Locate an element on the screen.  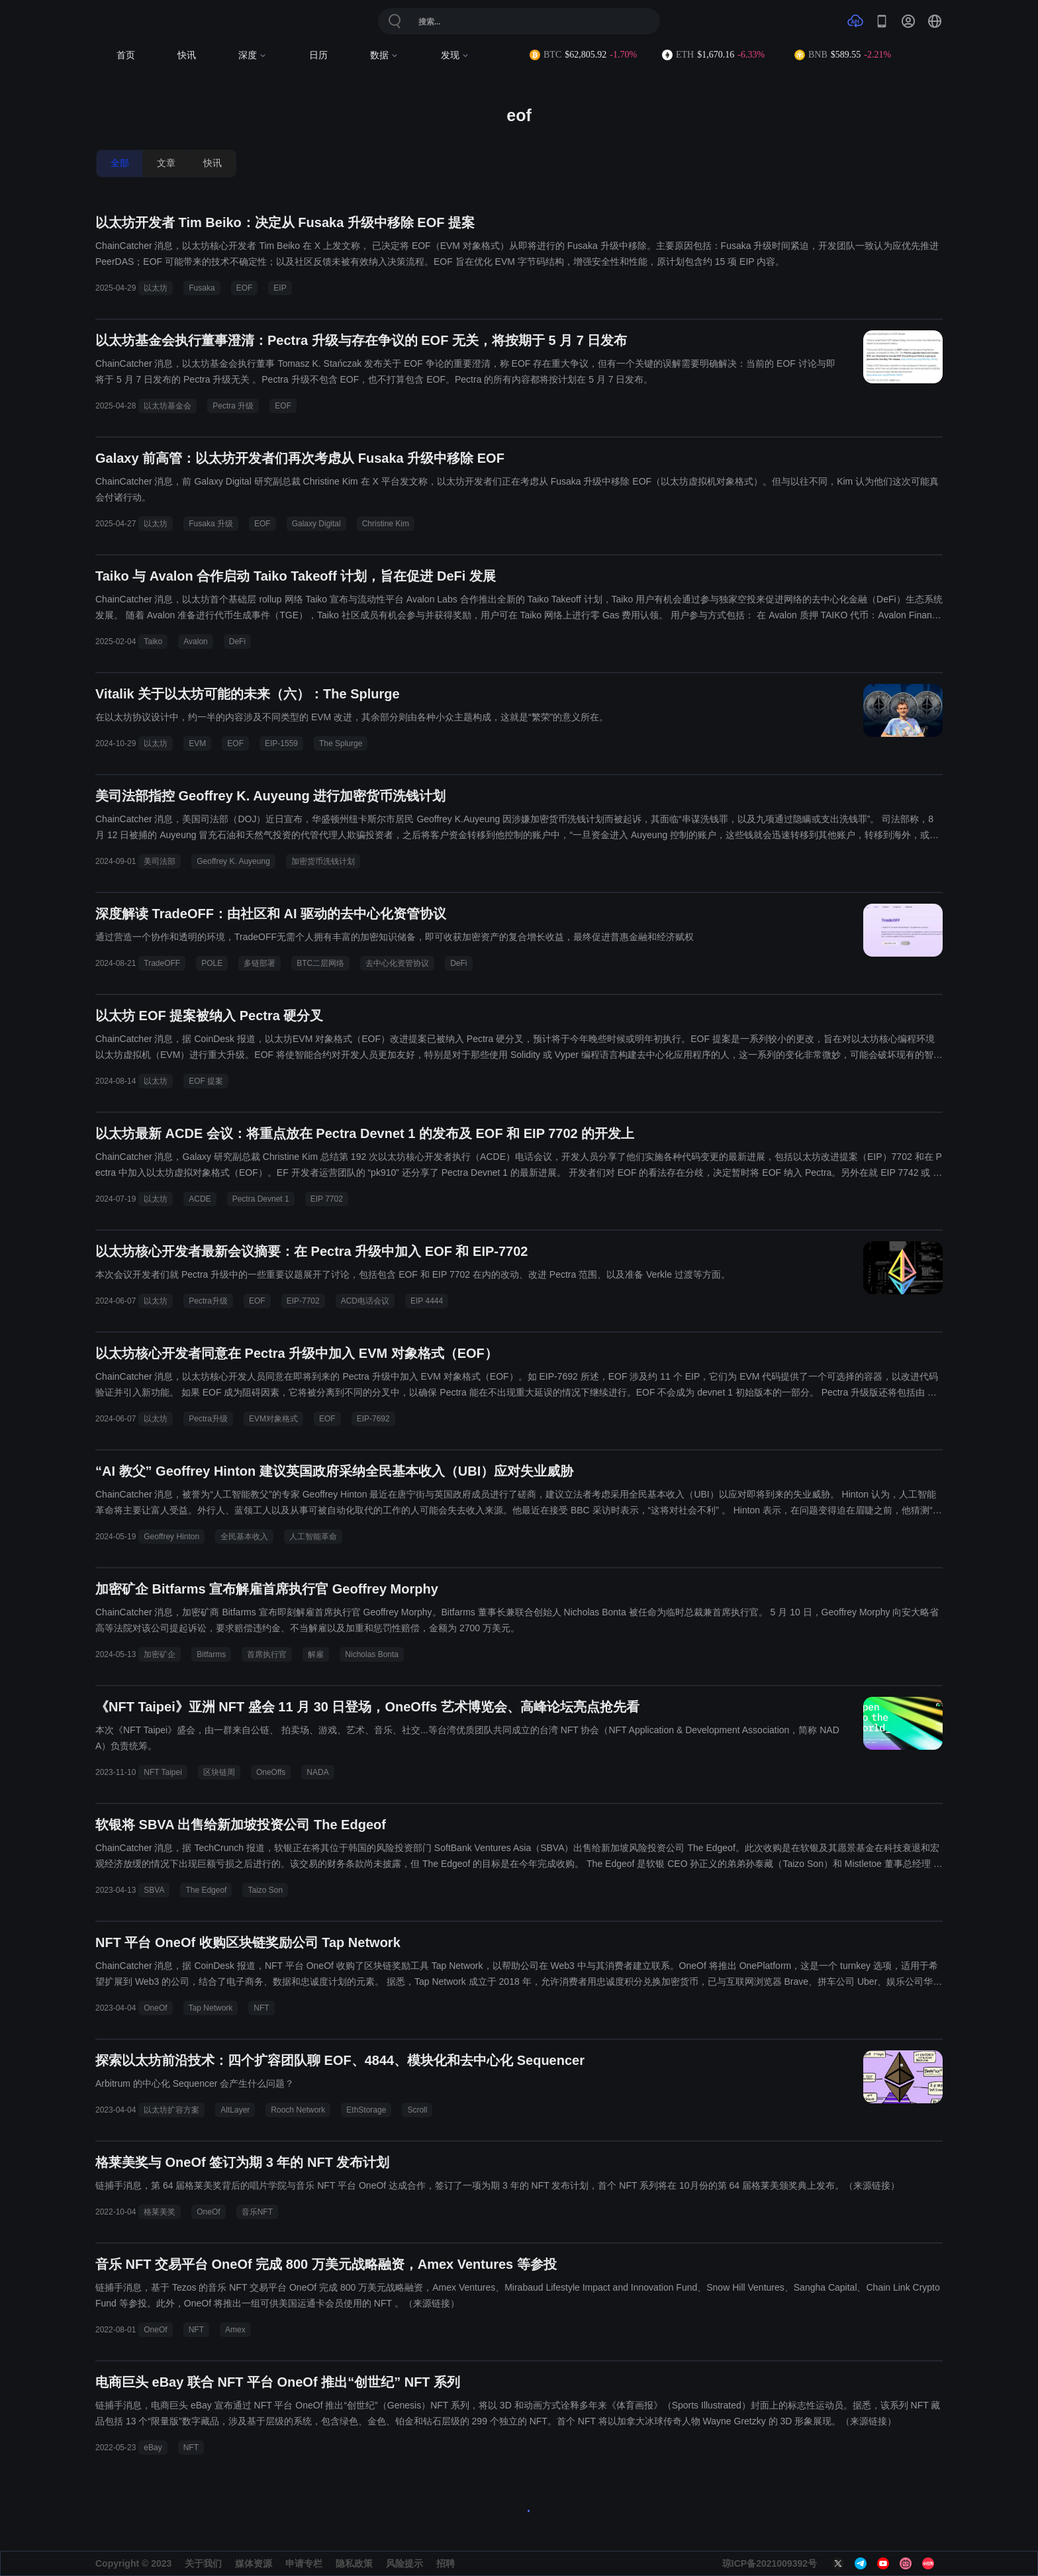
Taiko is located at coordinates (153, 641).